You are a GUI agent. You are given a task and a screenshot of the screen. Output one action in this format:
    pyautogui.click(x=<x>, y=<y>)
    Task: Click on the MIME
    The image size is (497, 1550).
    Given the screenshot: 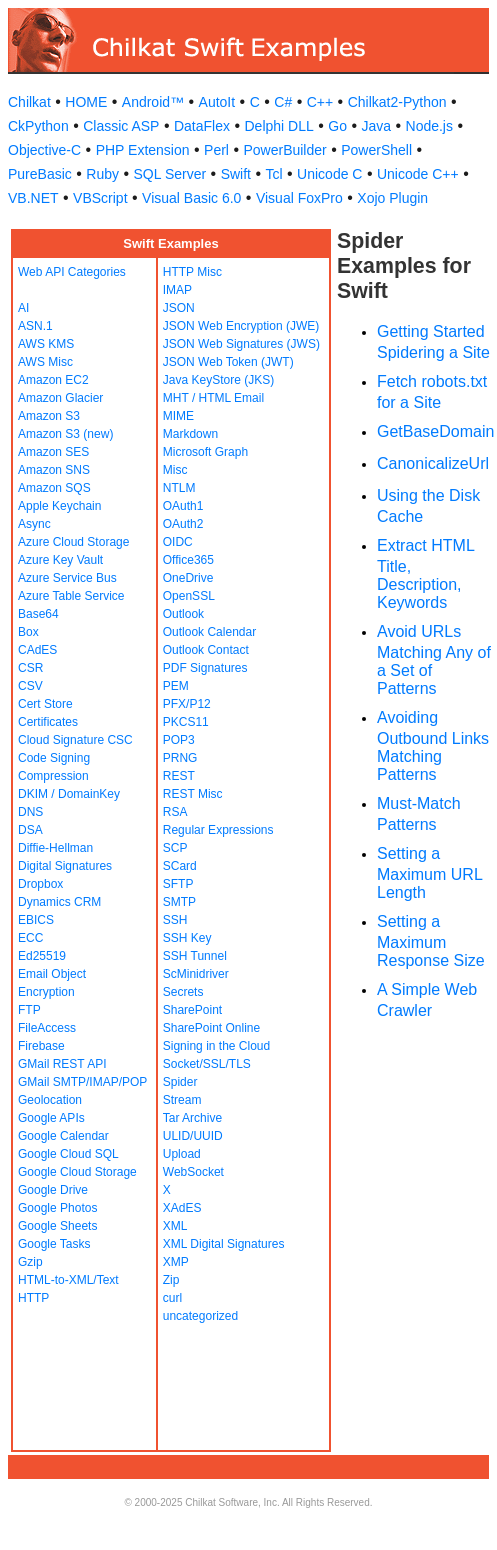 What is the action you would take?
    pyautogui.click(x=178, y=416)
    